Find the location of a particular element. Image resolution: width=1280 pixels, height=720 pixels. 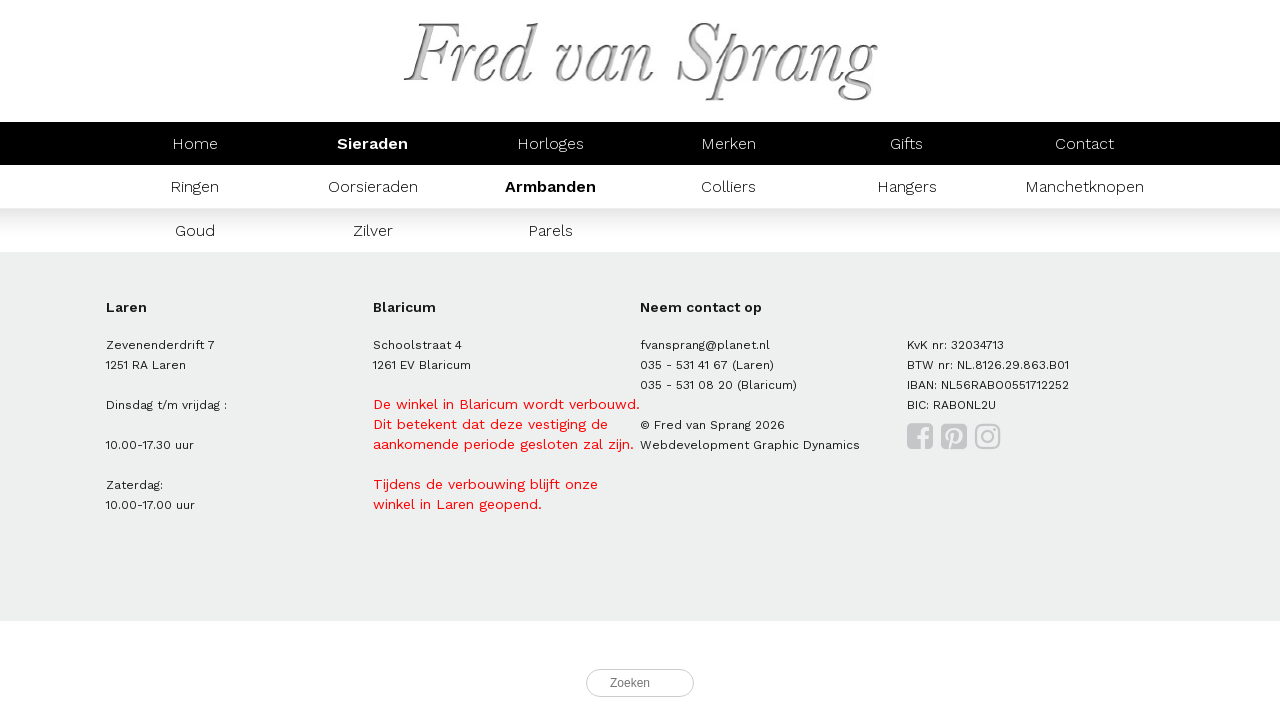

Colliers is located at coordinates (728, 186).